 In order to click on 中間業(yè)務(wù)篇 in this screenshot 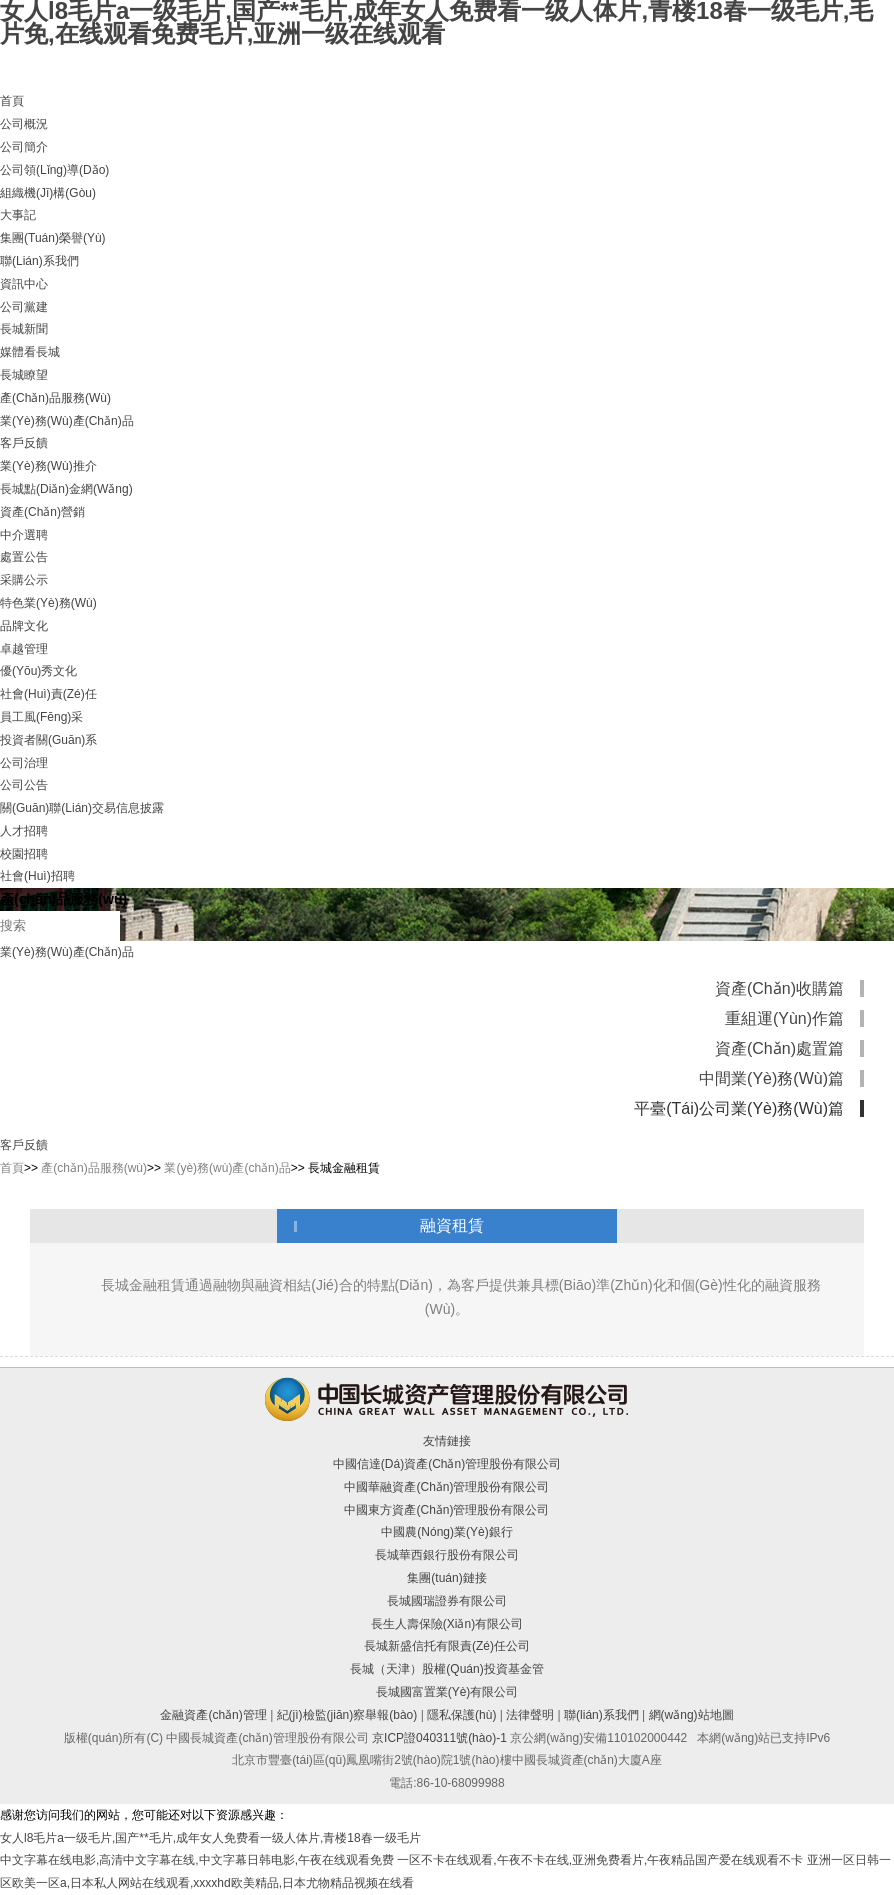, I will do `click(771, 1078)`.